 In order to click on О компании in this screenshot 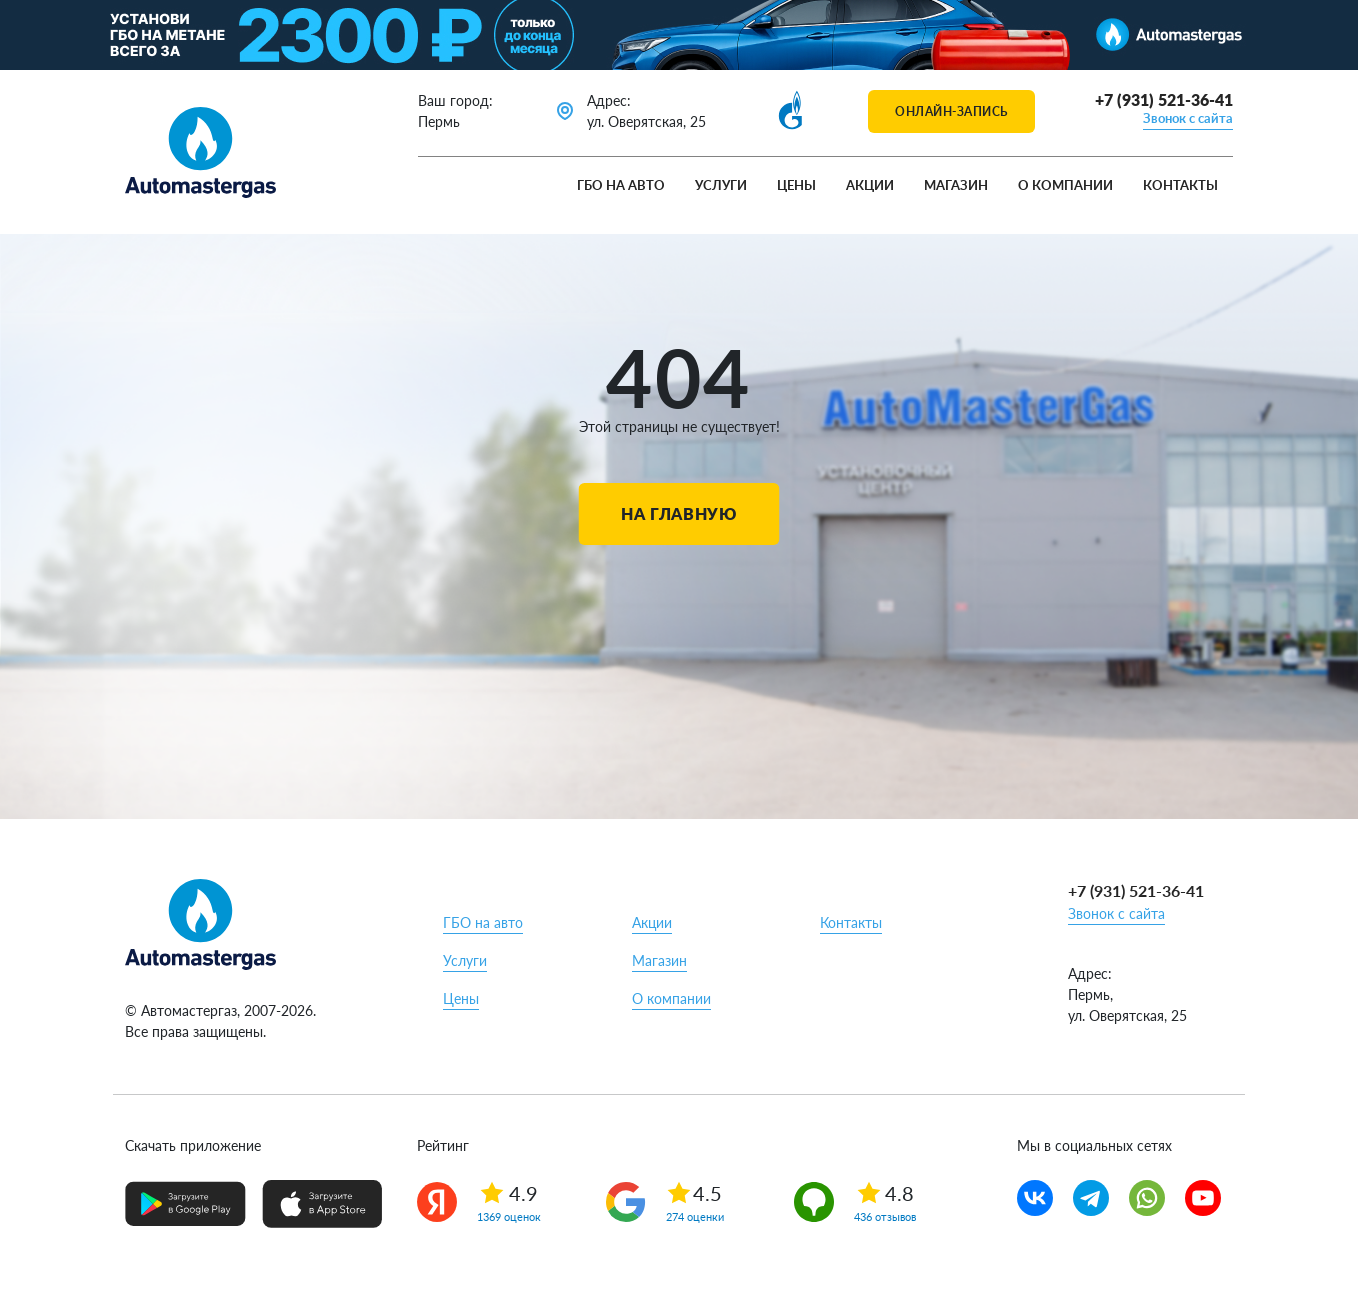, I will do `click(1065, 185)`.